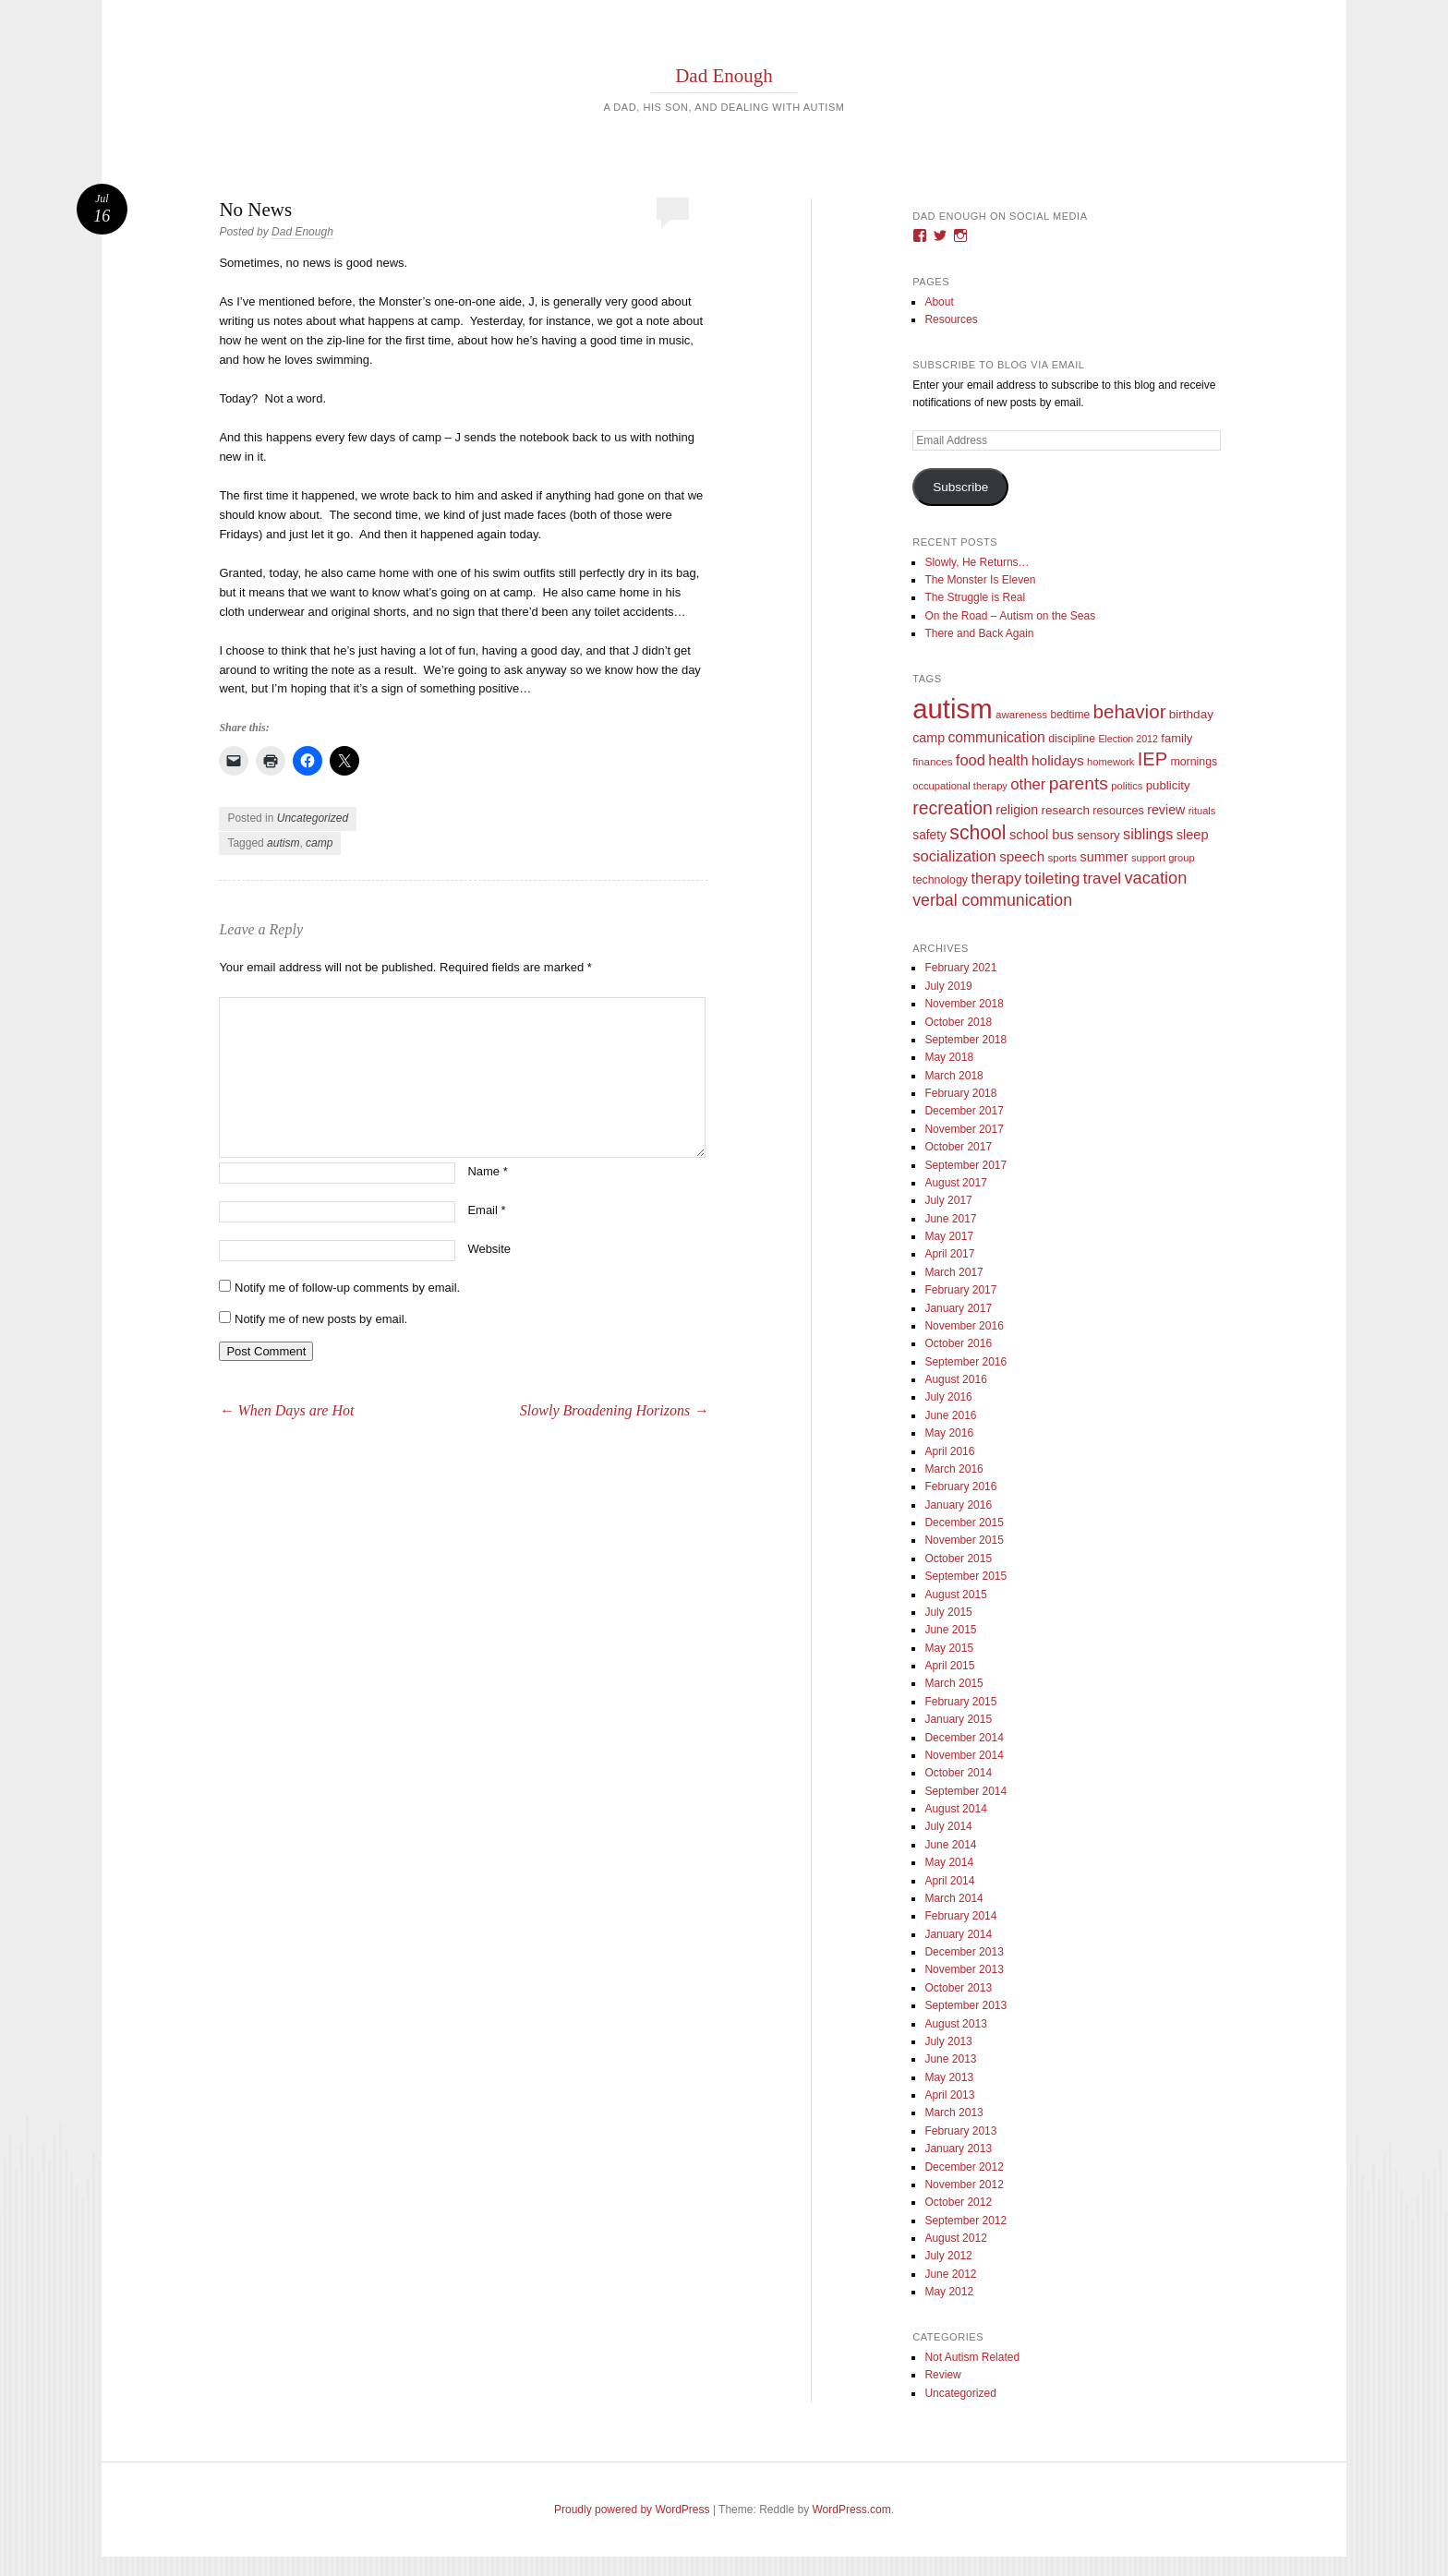  Describe the element at coordinates (965, 1039) in the screenshot. I see `September 2018` at that location.